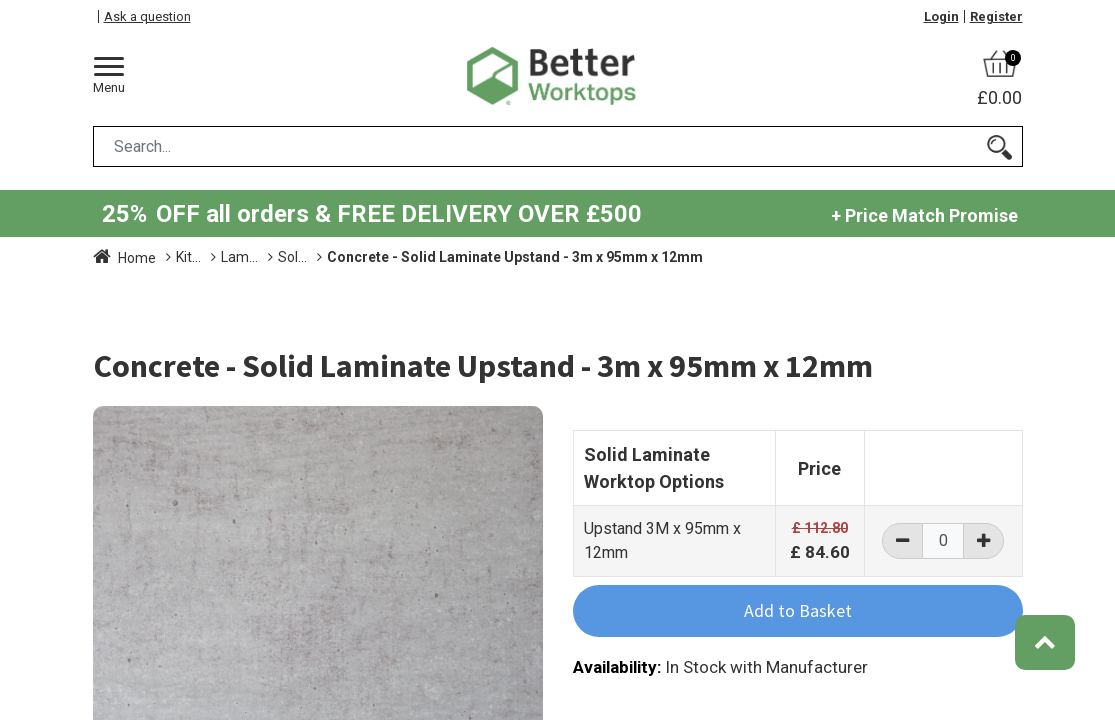  I want to click on Ask a question, so click(147, 16).